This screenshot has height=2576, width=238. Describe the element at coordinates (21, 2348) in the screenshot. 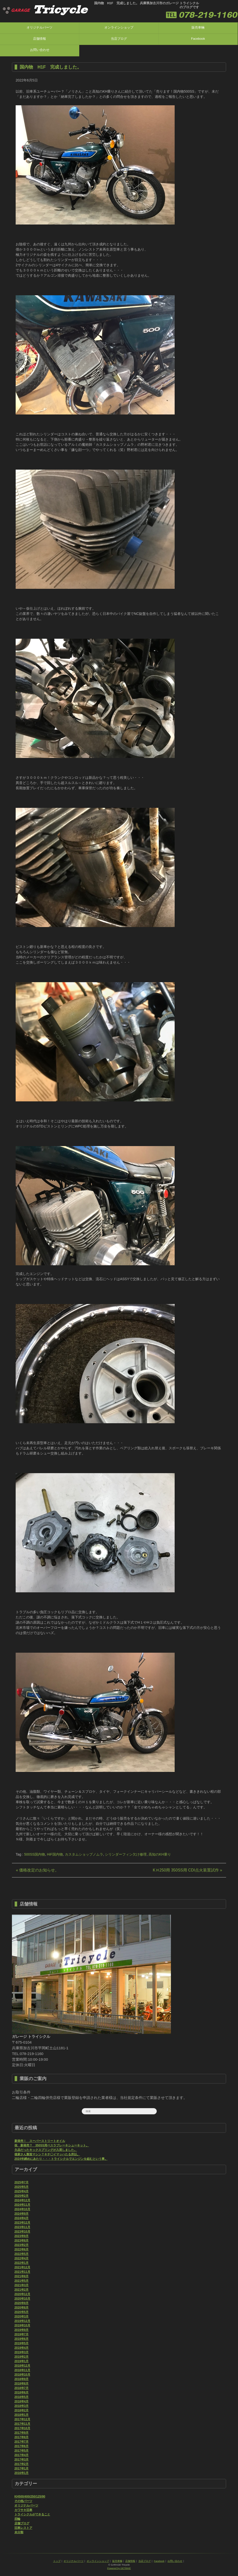

I see `2019年4月` at that location.